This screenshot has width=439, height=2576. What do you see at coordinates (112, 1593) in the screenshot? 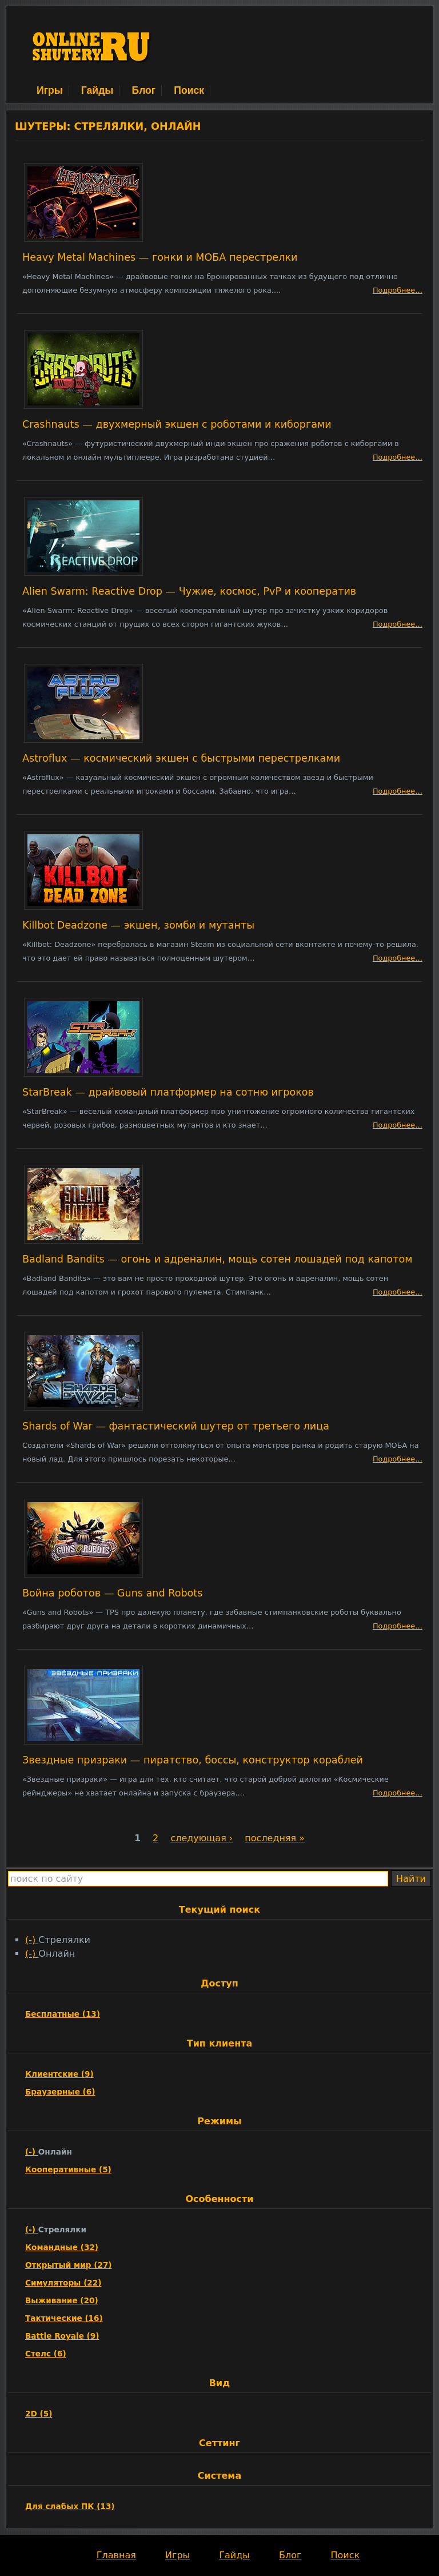
I see `Война роботов — Guns and Robots` at bounding box center [112, 1593].